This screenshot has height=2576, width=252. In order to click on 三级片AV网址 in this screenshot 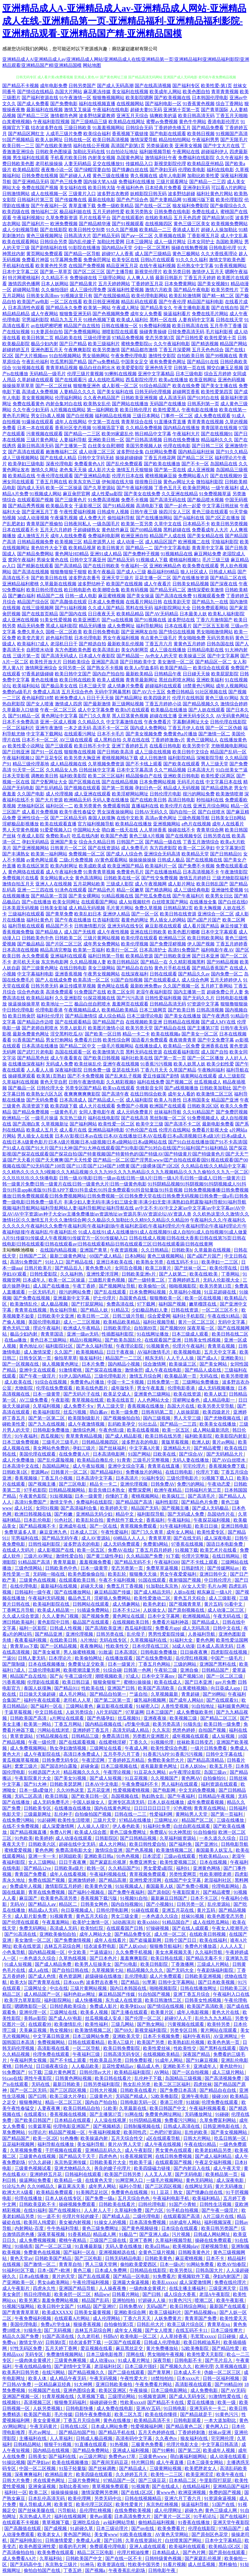, I will do `click(39, 1556)`.